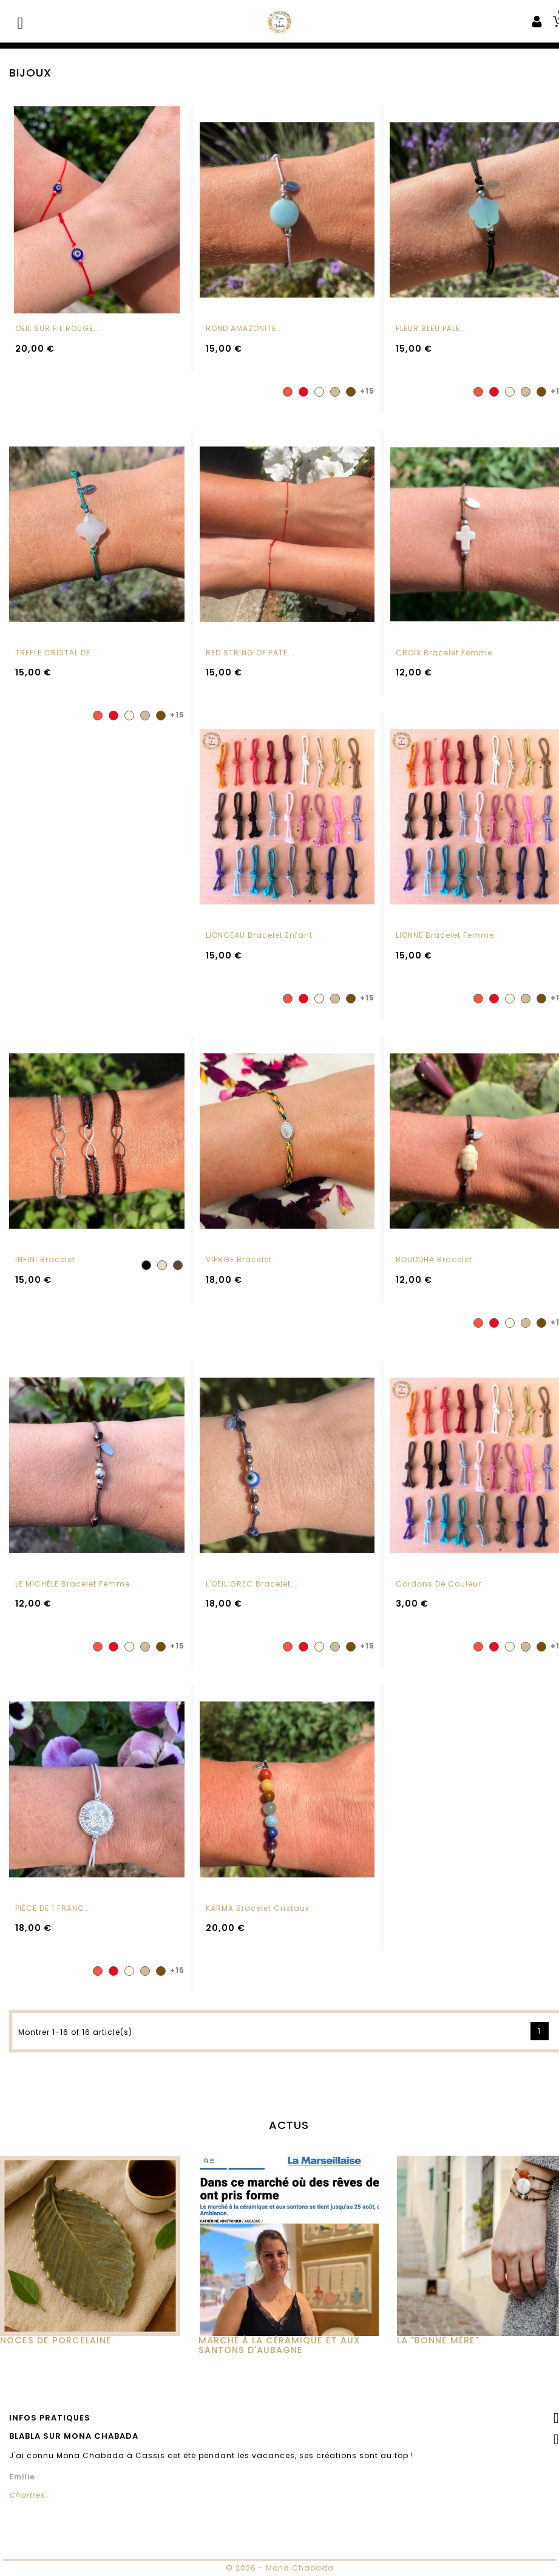 The height and width of the screenshot is (2576, 559). I want to click on CROIX Bracelet femme, so click(444, 652).